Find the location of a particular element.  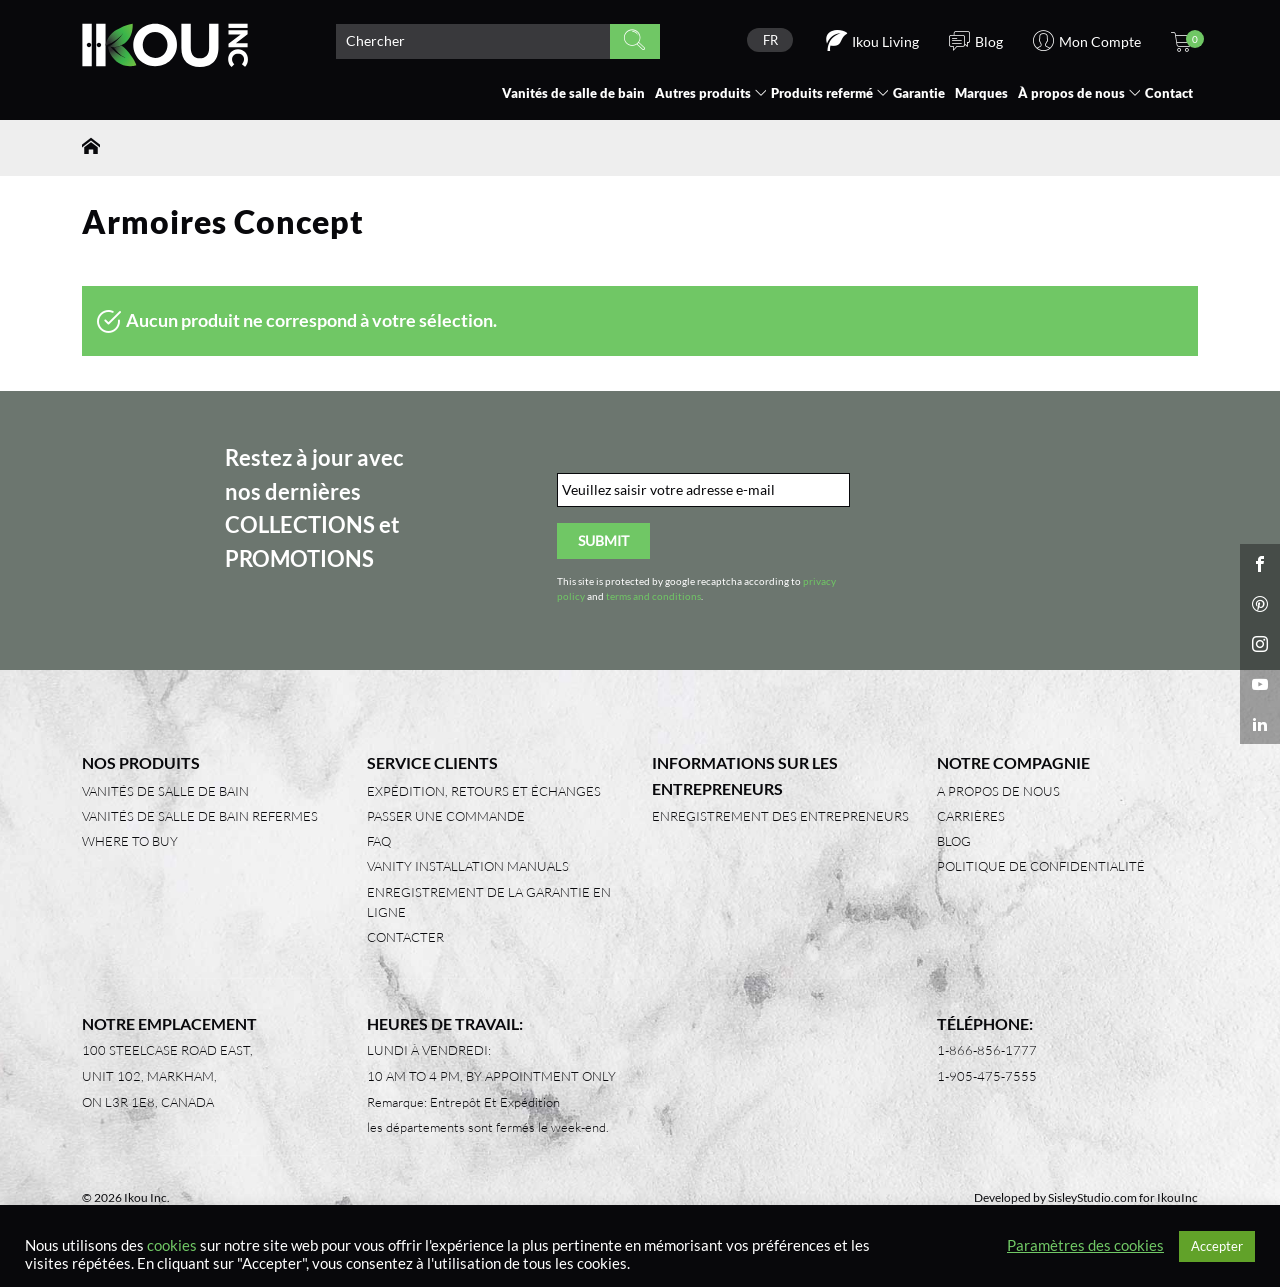

cookies is located at coordinates (172, 1245).